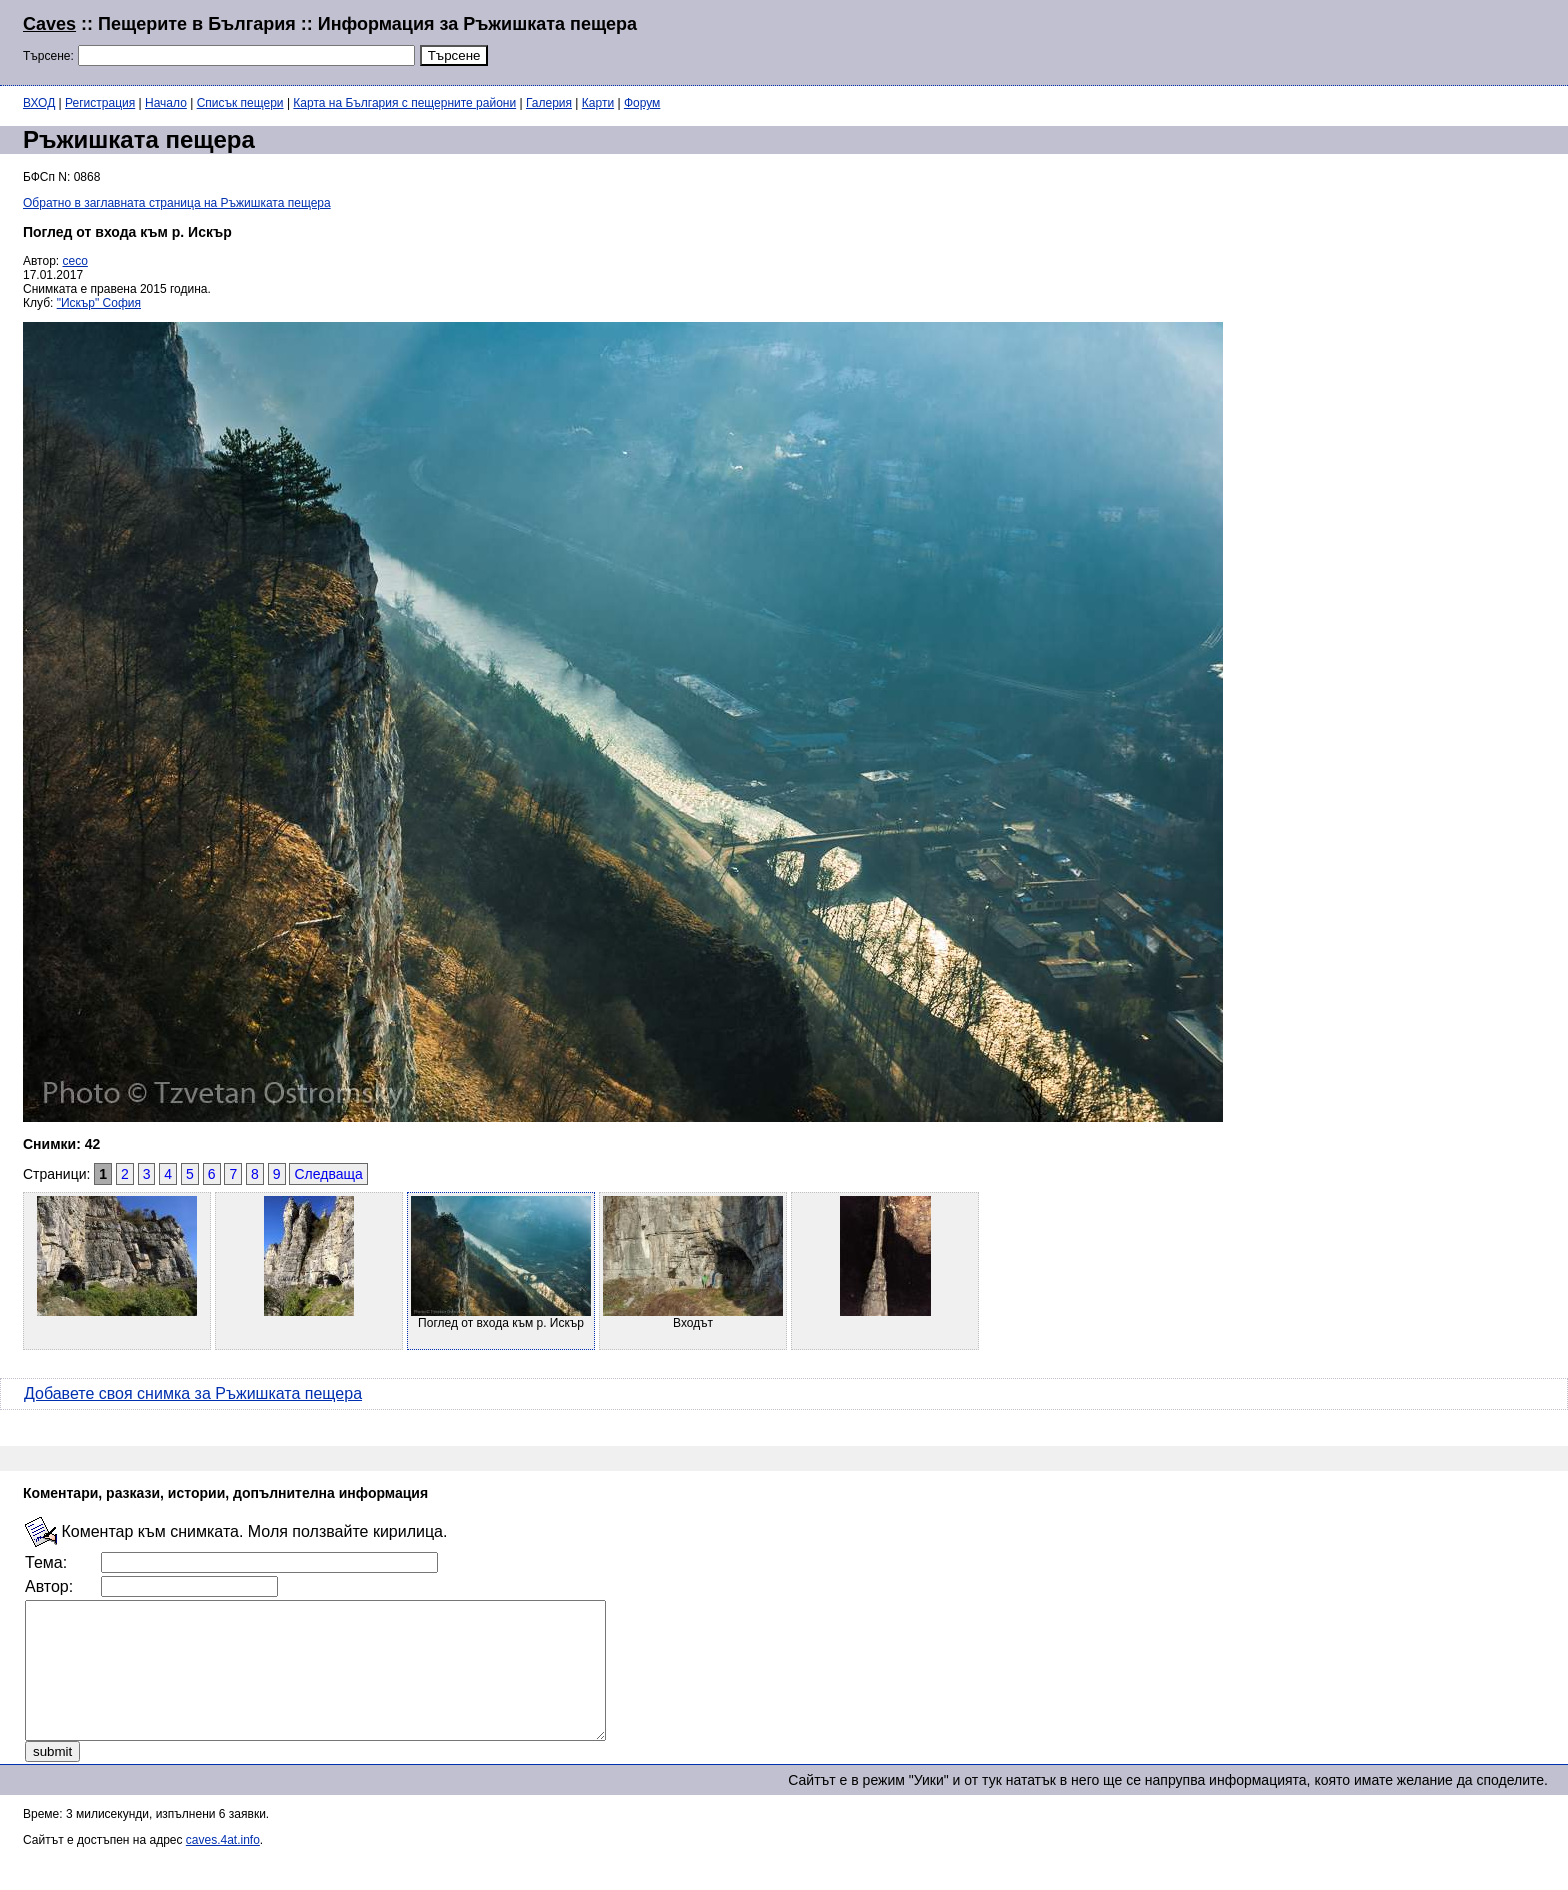 This screenshot has height=1890, width=1568. I want to click on Обратно в заглавната страница на Ръжишката пещера, so click(177, 203).